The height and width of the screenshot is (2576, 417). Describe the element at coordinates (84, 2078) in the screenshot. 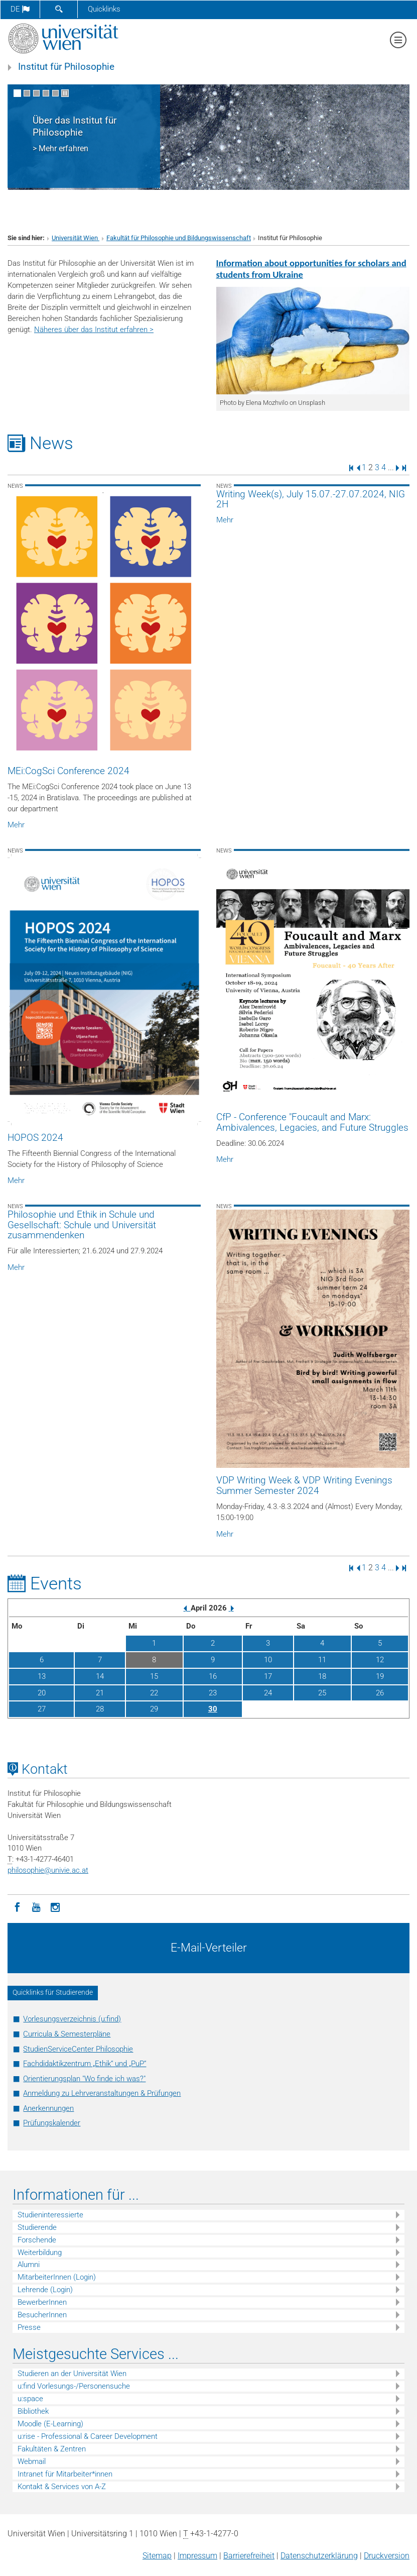

I see `Orientierungsplan "Wo finde ich was?"` at that location.